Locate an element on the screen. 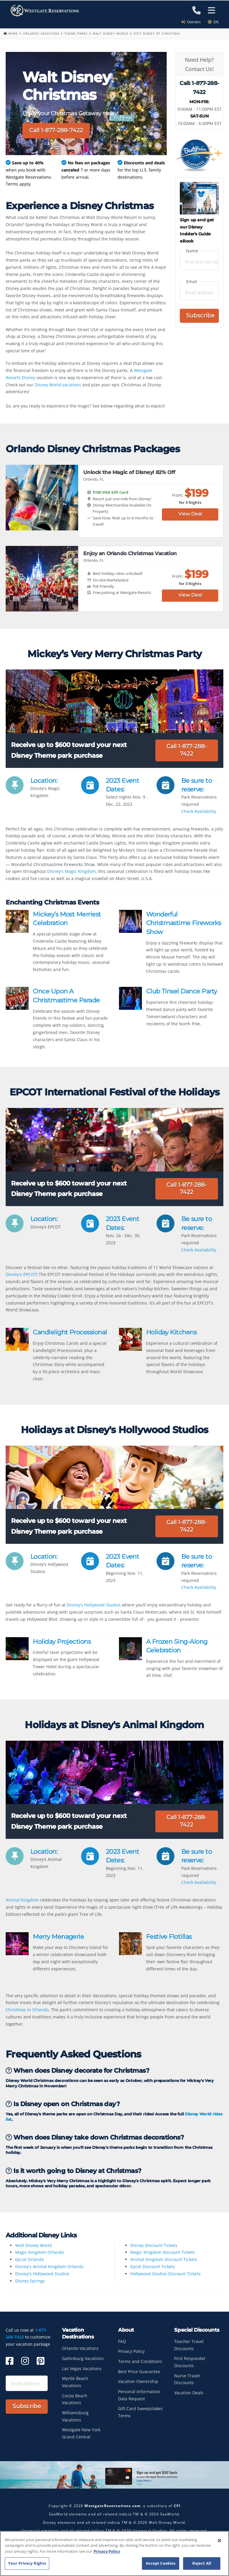 This screenshot has height=2576, width=229. [region] is located at coordinates (114, 2553).